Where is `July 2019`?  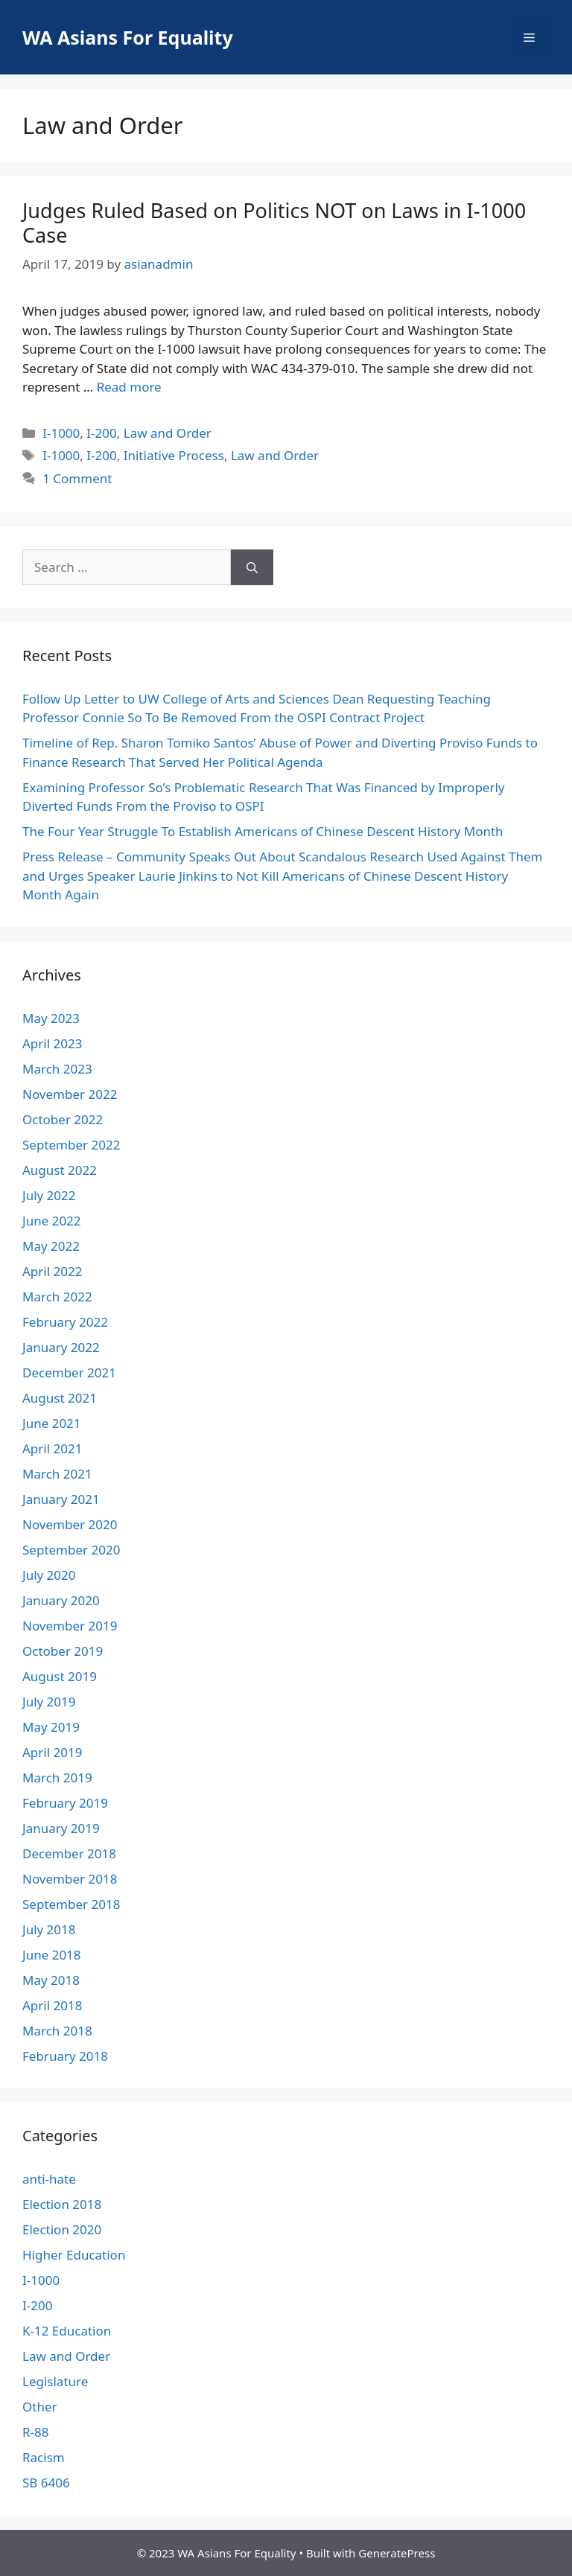 July 2019 is located at coordinates (49, 1701).